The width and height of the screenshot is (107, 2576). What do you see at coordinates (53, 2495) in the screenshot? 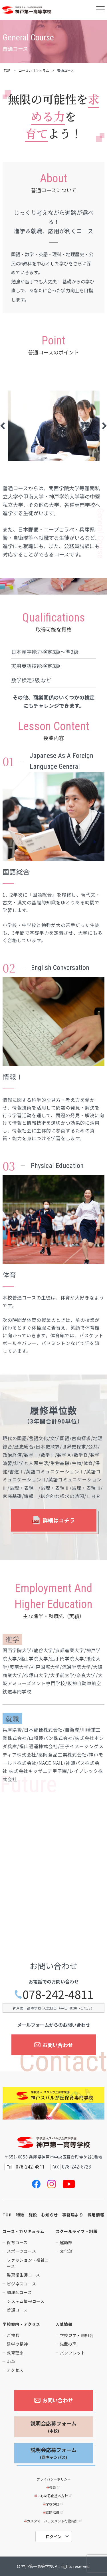
I see `いじめ防止基本方針` at bounding box center [53, 2495].